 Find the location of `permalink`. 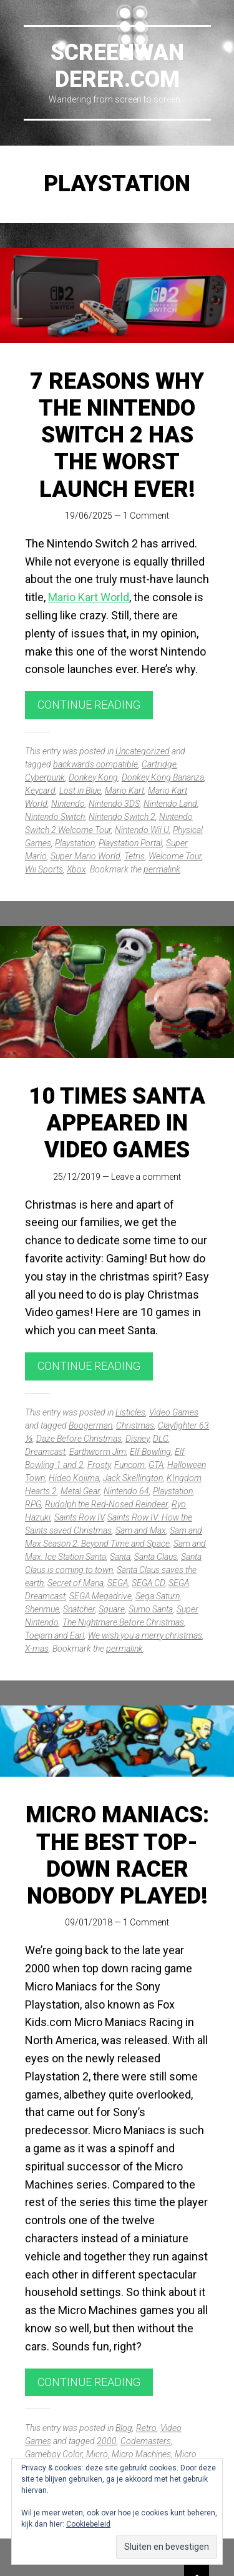

permalink is located at coordinates (162, 869).